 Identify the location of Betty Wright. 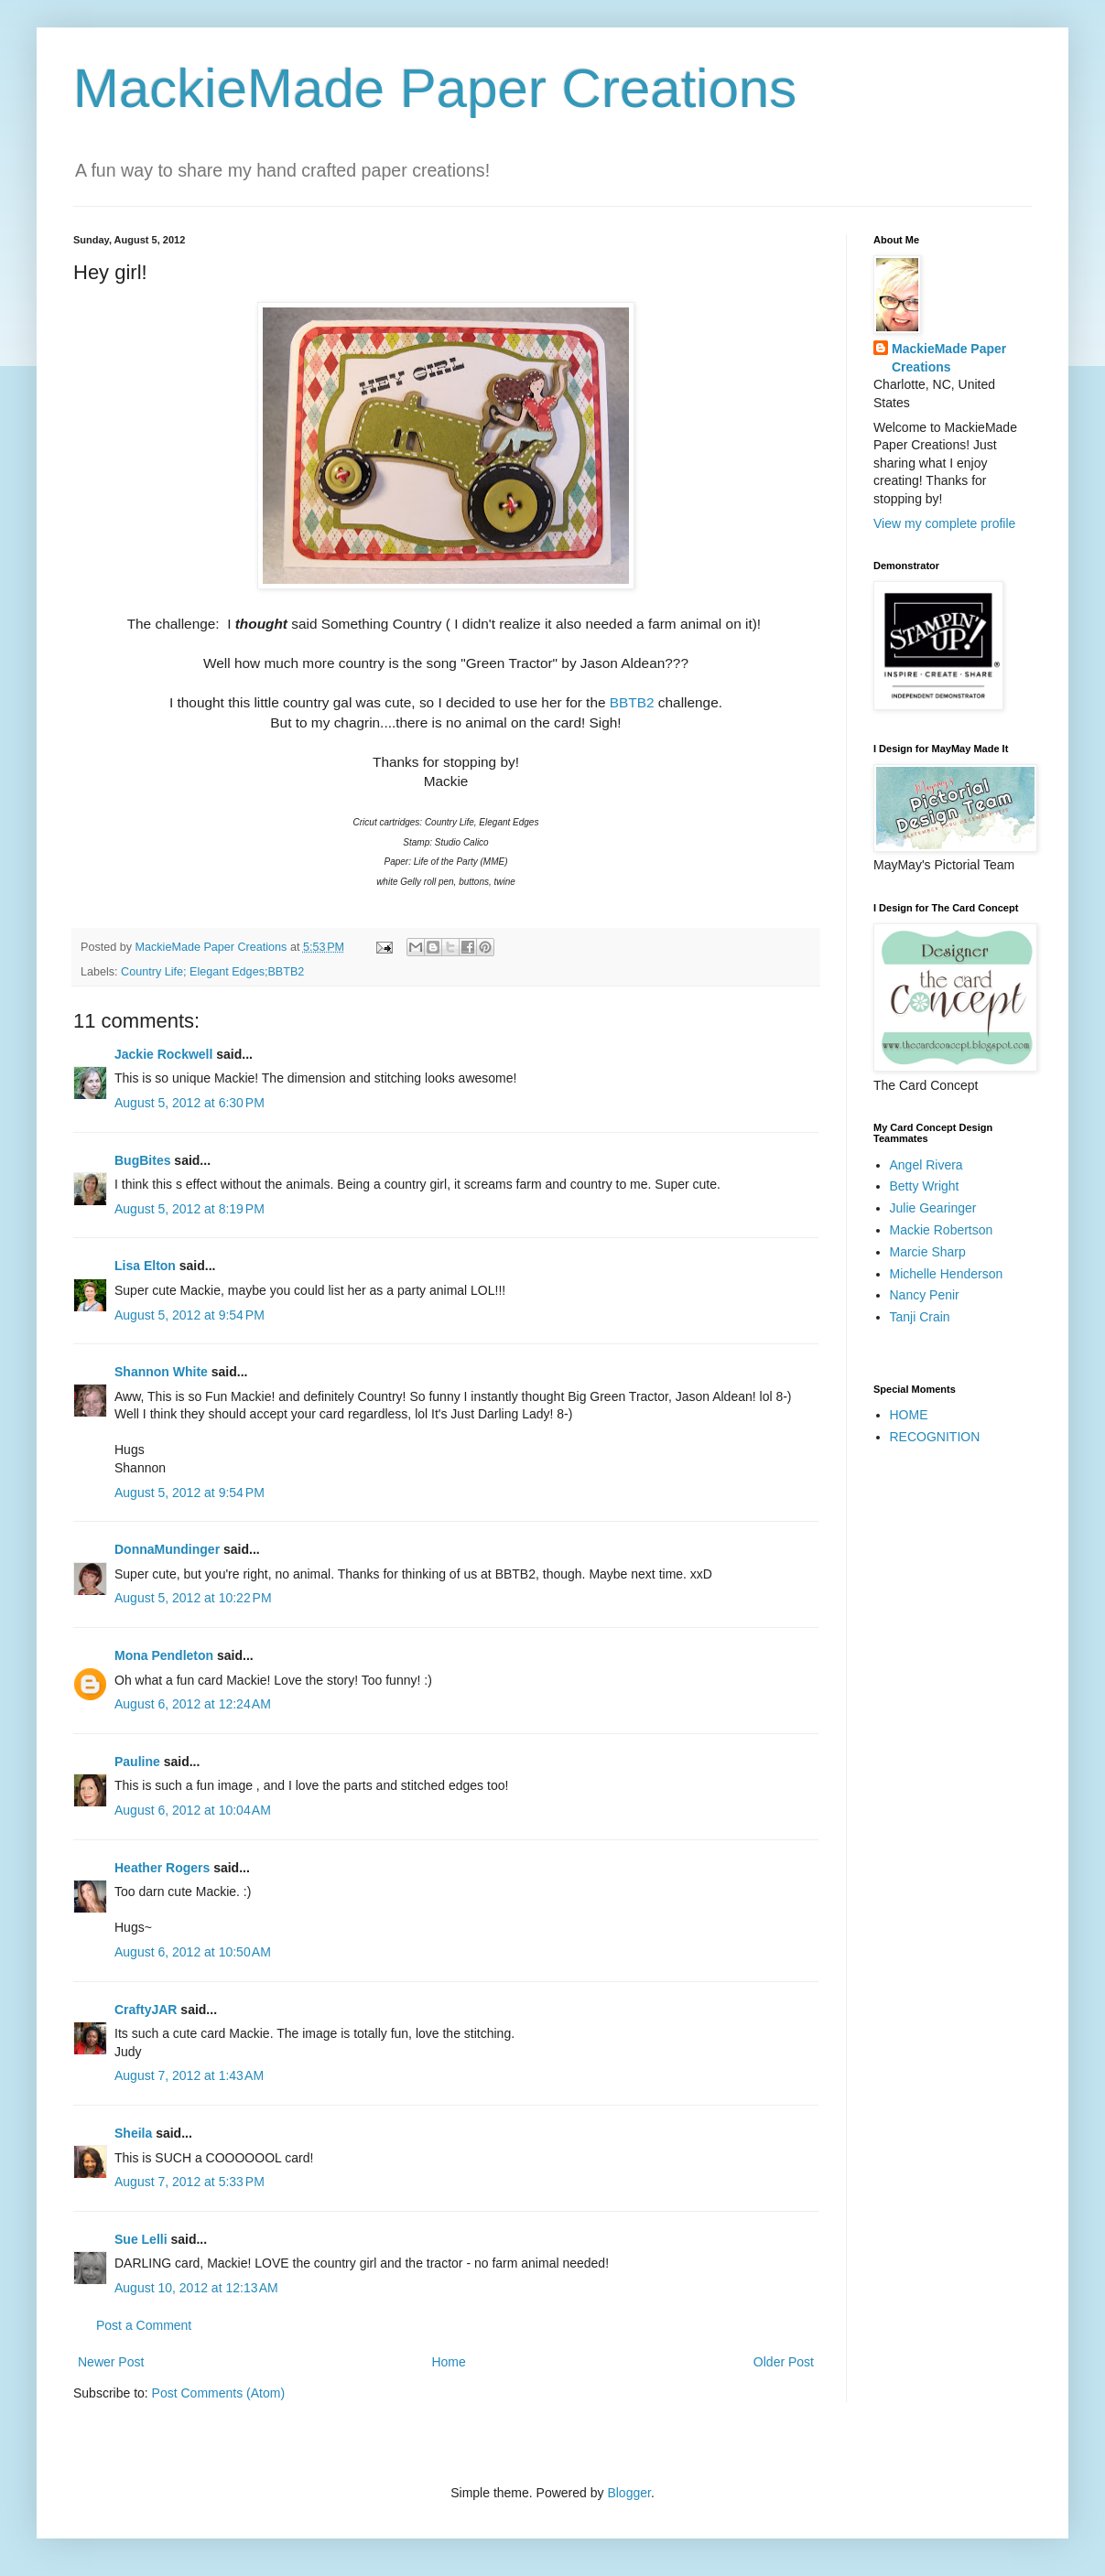
(924, 1186).